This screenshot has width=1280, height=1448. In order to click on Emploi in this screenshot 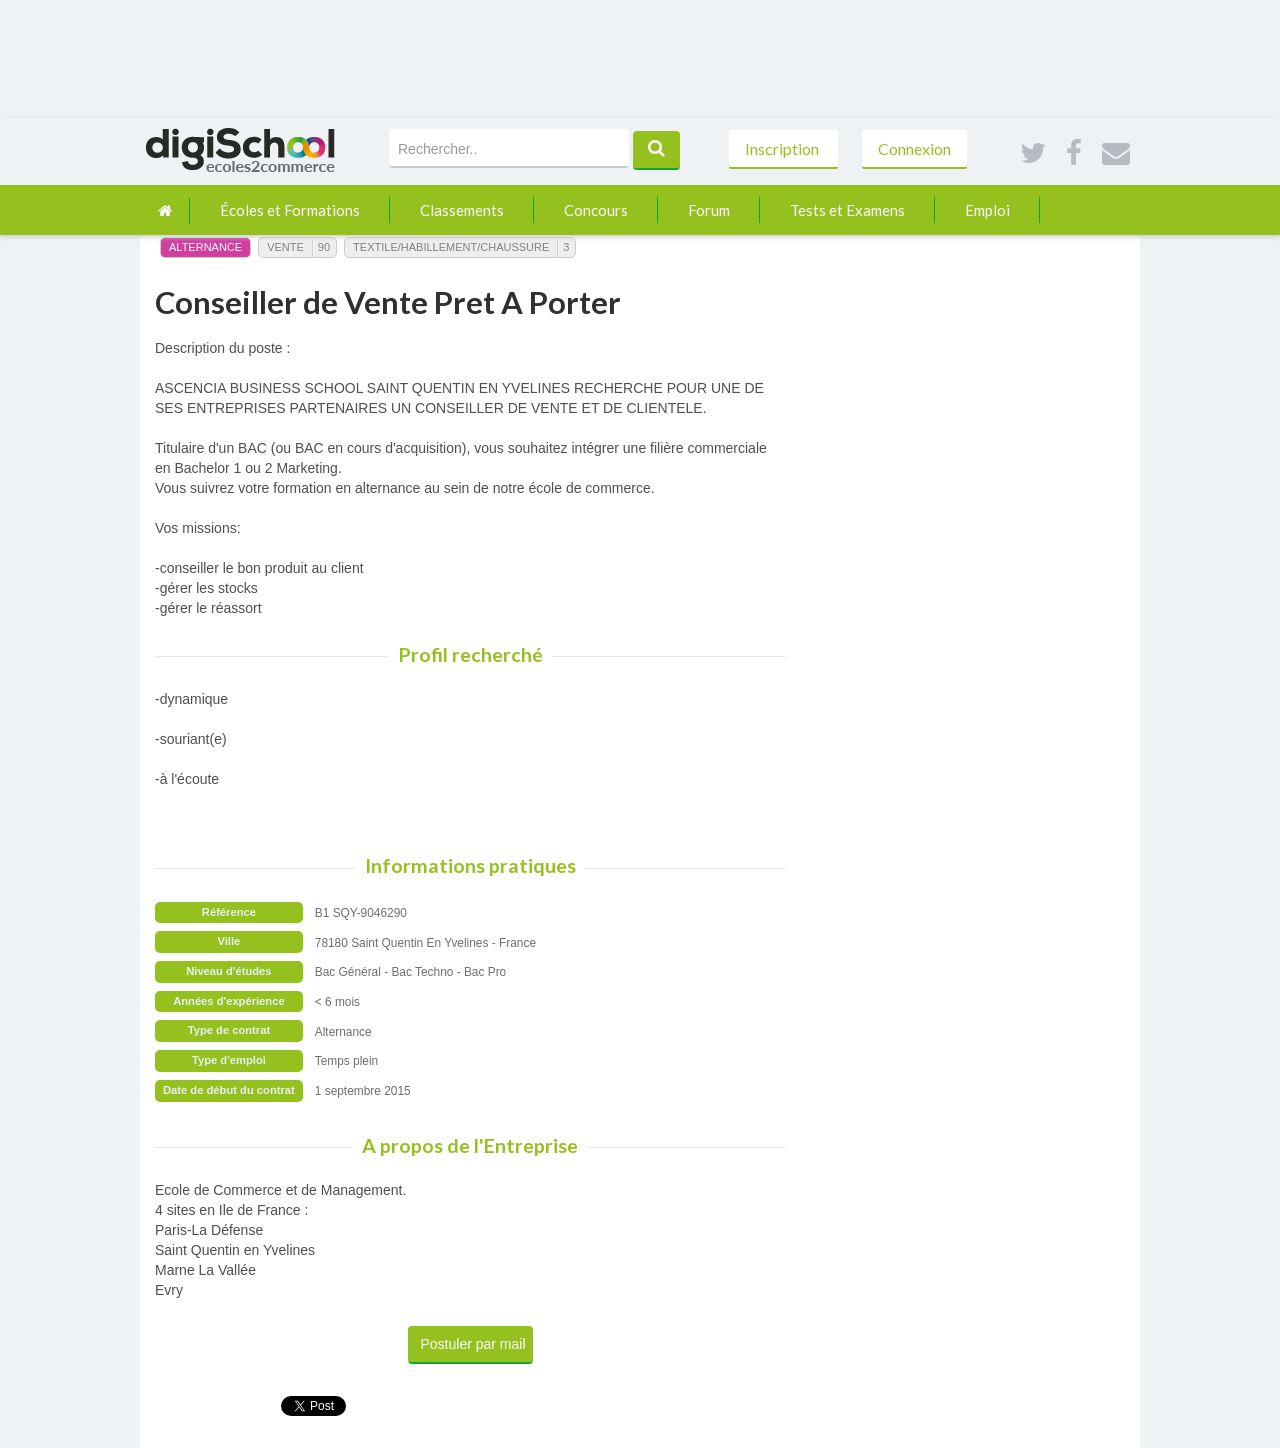, I will do `click(987, 210)`.